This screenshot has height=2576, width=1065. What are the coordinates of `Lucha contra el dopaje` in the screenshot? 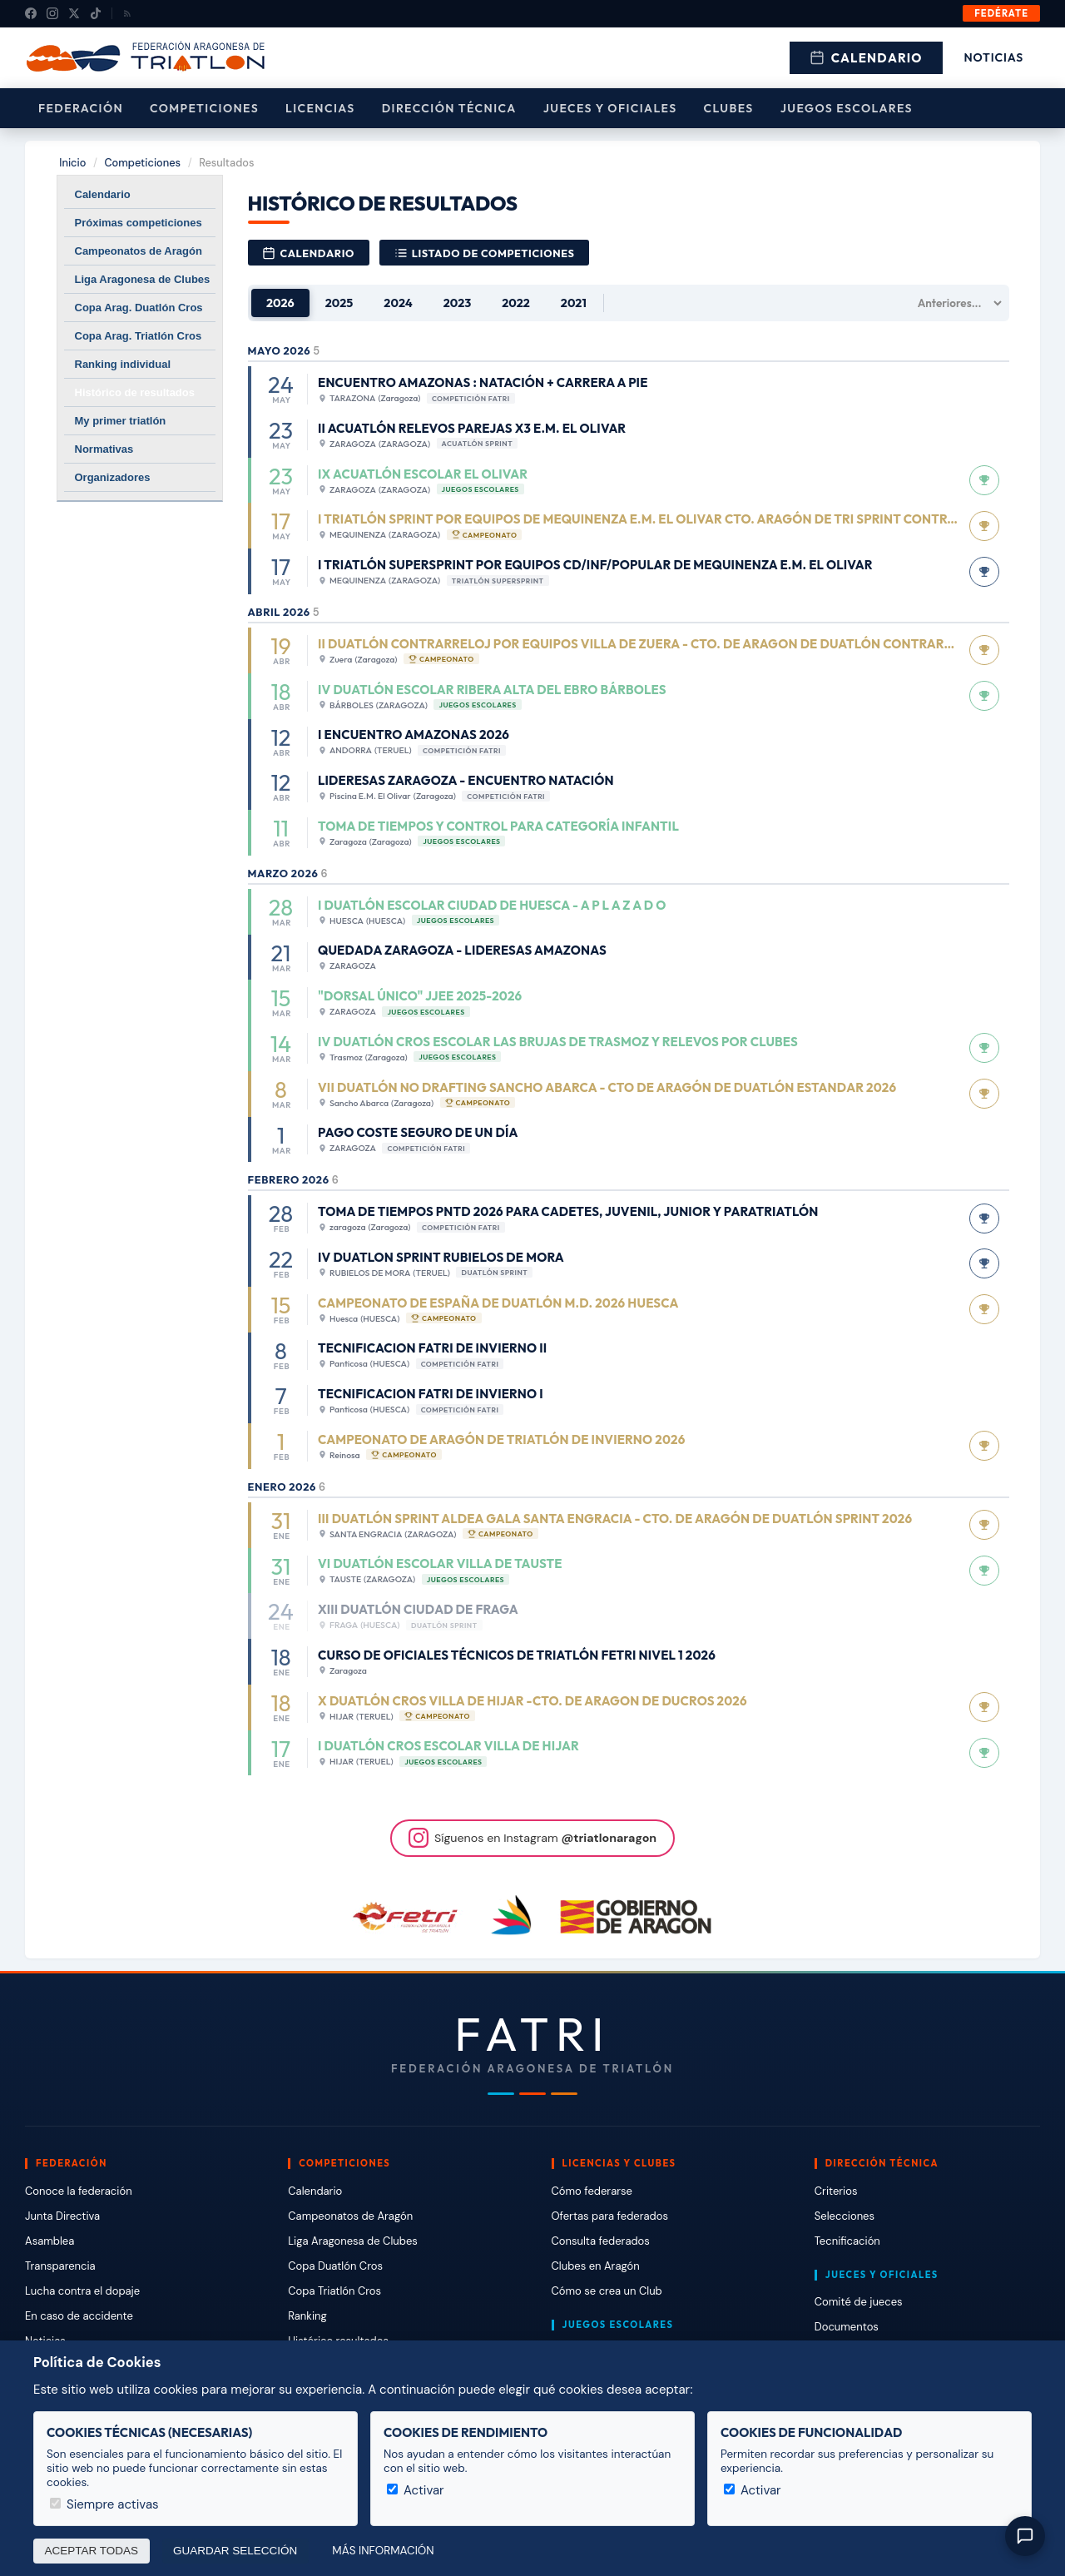 It's located at (82, 2291).